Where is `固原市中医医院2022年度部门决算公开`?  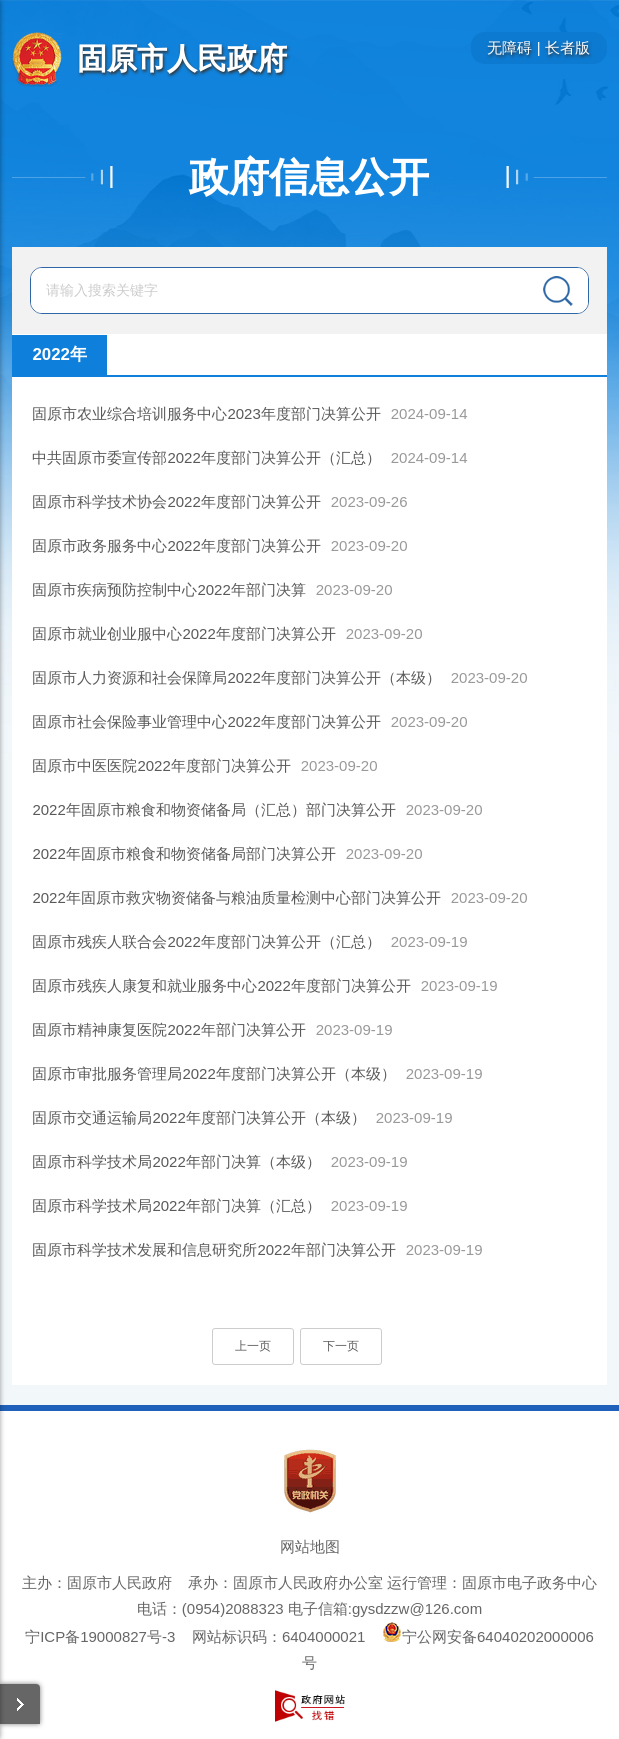 固原市中医医院2022年度部门决算公开 is located at coordinates (161, 765).